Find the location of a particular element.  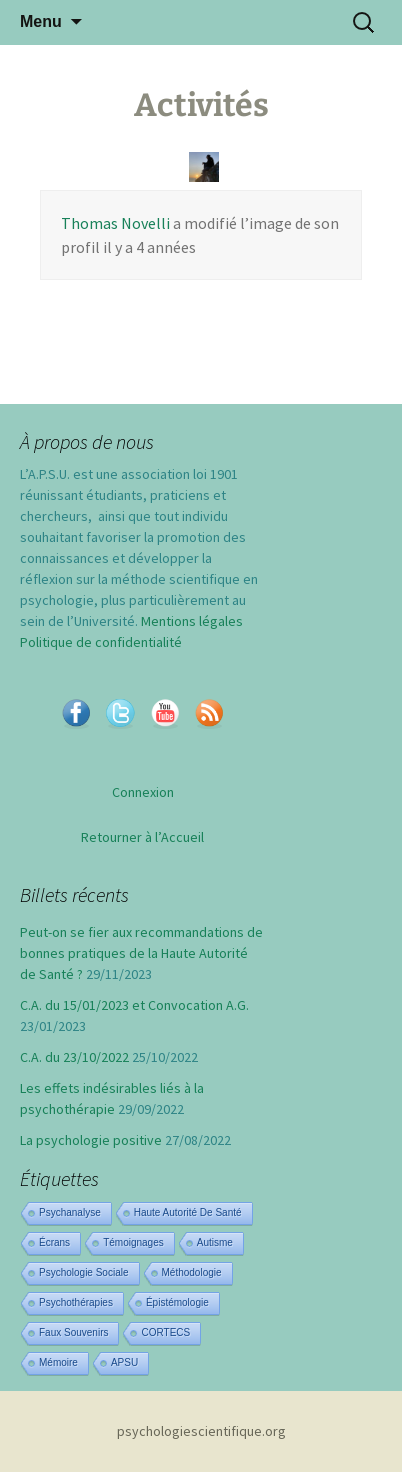

Politique de confidentialité is located at coordinates (101, 642).